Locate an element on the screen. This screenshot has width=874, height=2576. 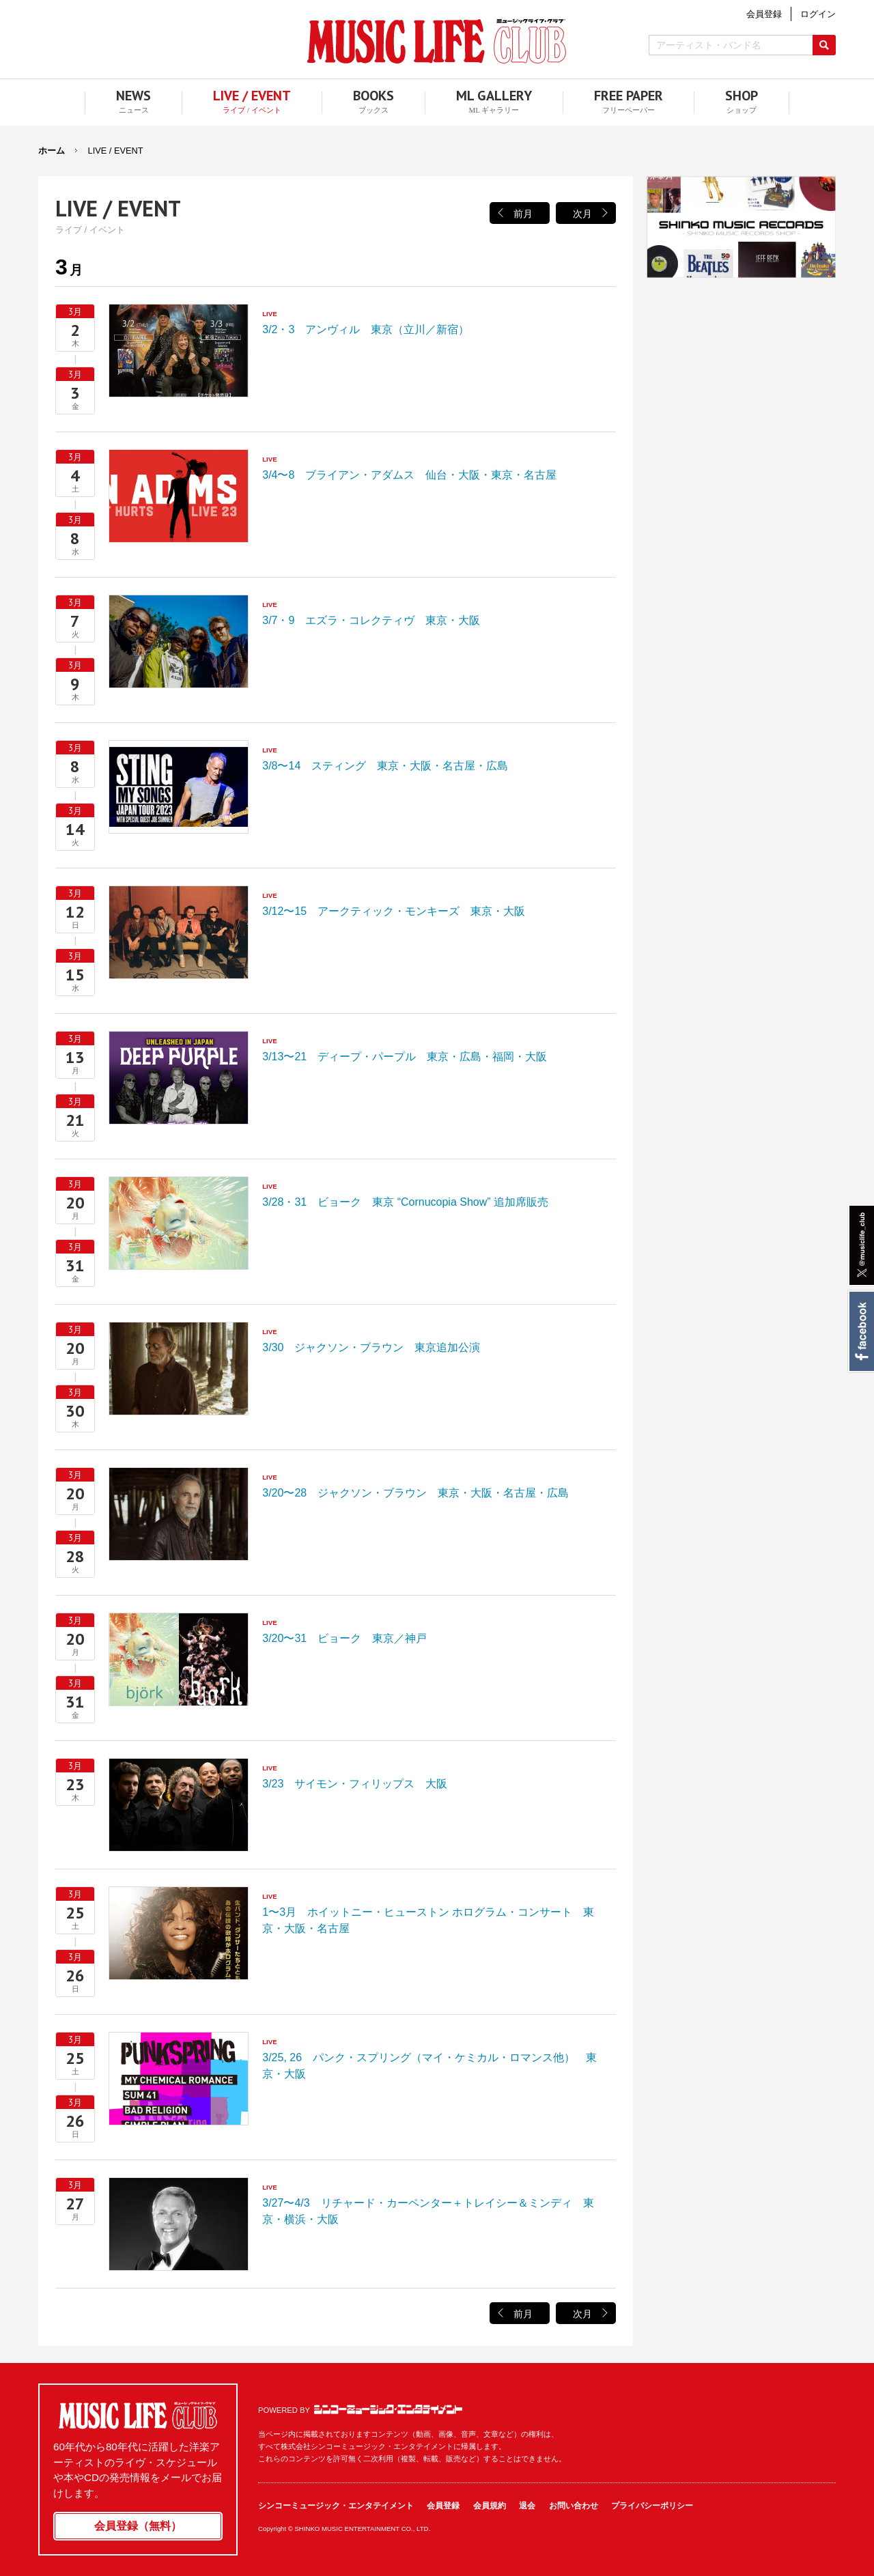
ホーム is located at coordinates (51, 150).